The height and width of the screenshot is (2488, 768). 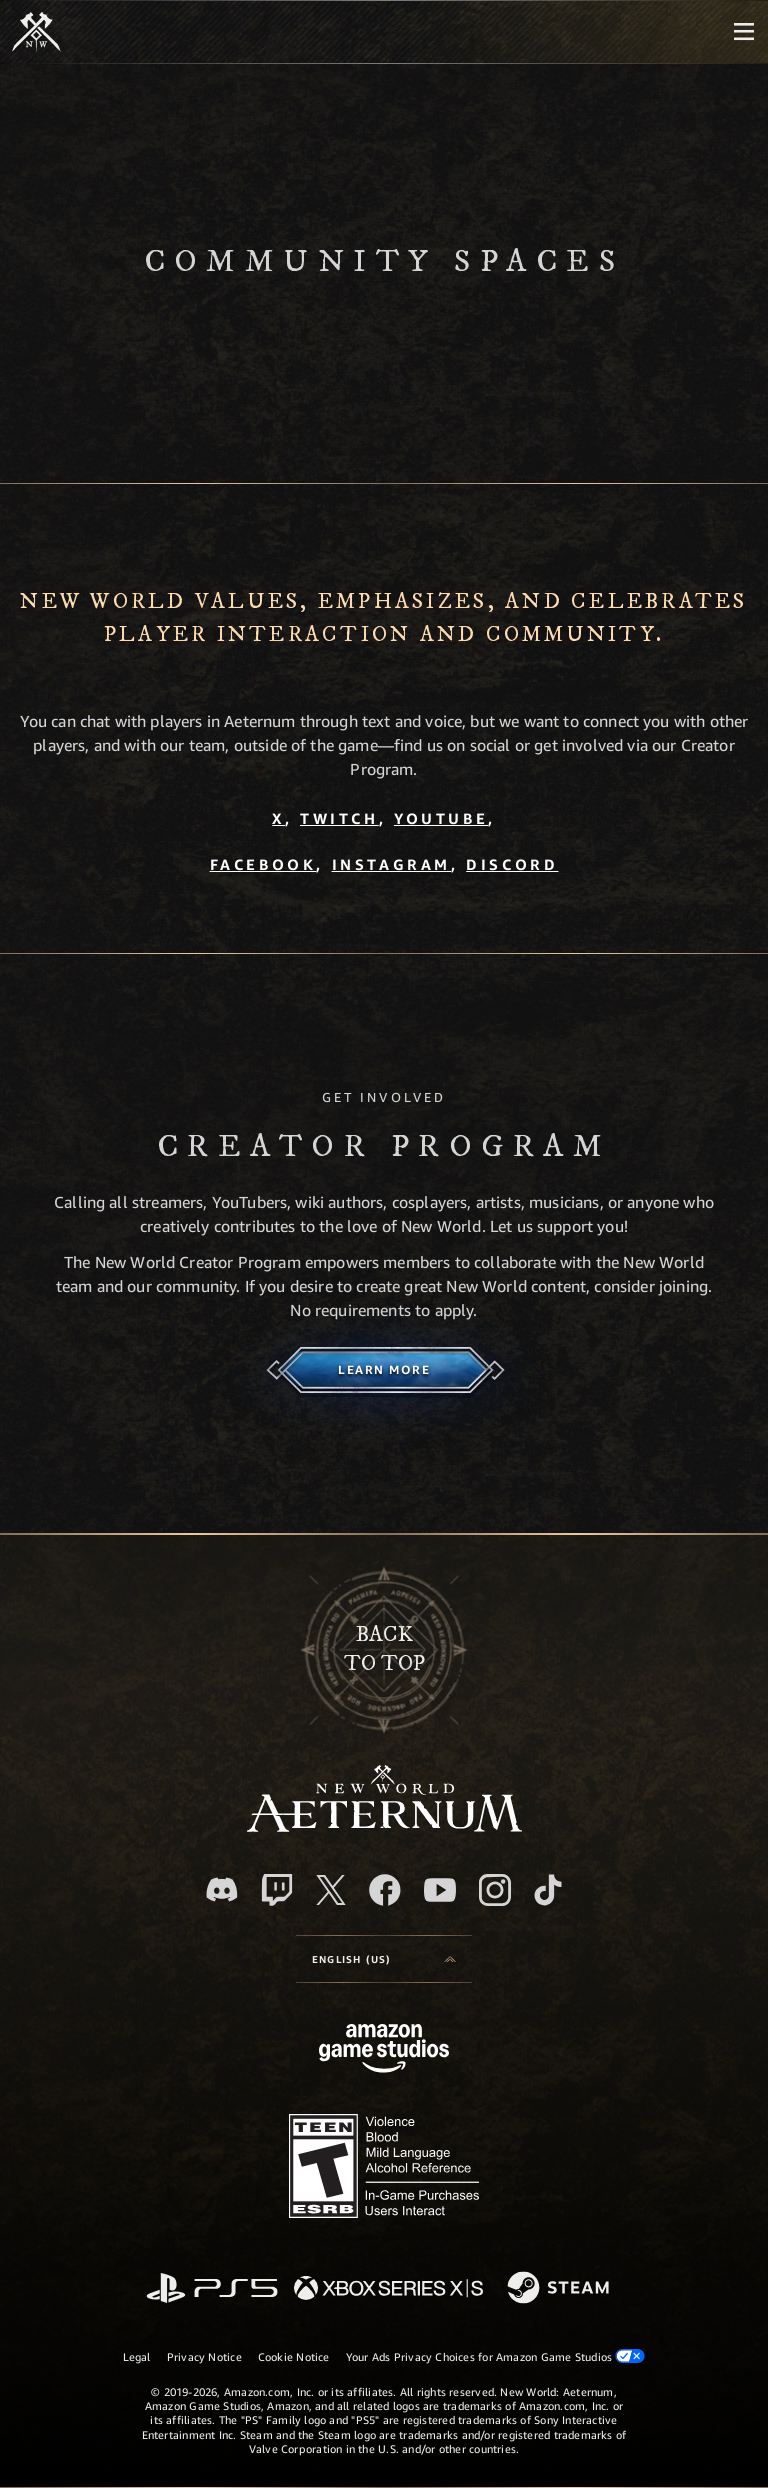 I want to click on Backto top, so click(x=384, y=1649).